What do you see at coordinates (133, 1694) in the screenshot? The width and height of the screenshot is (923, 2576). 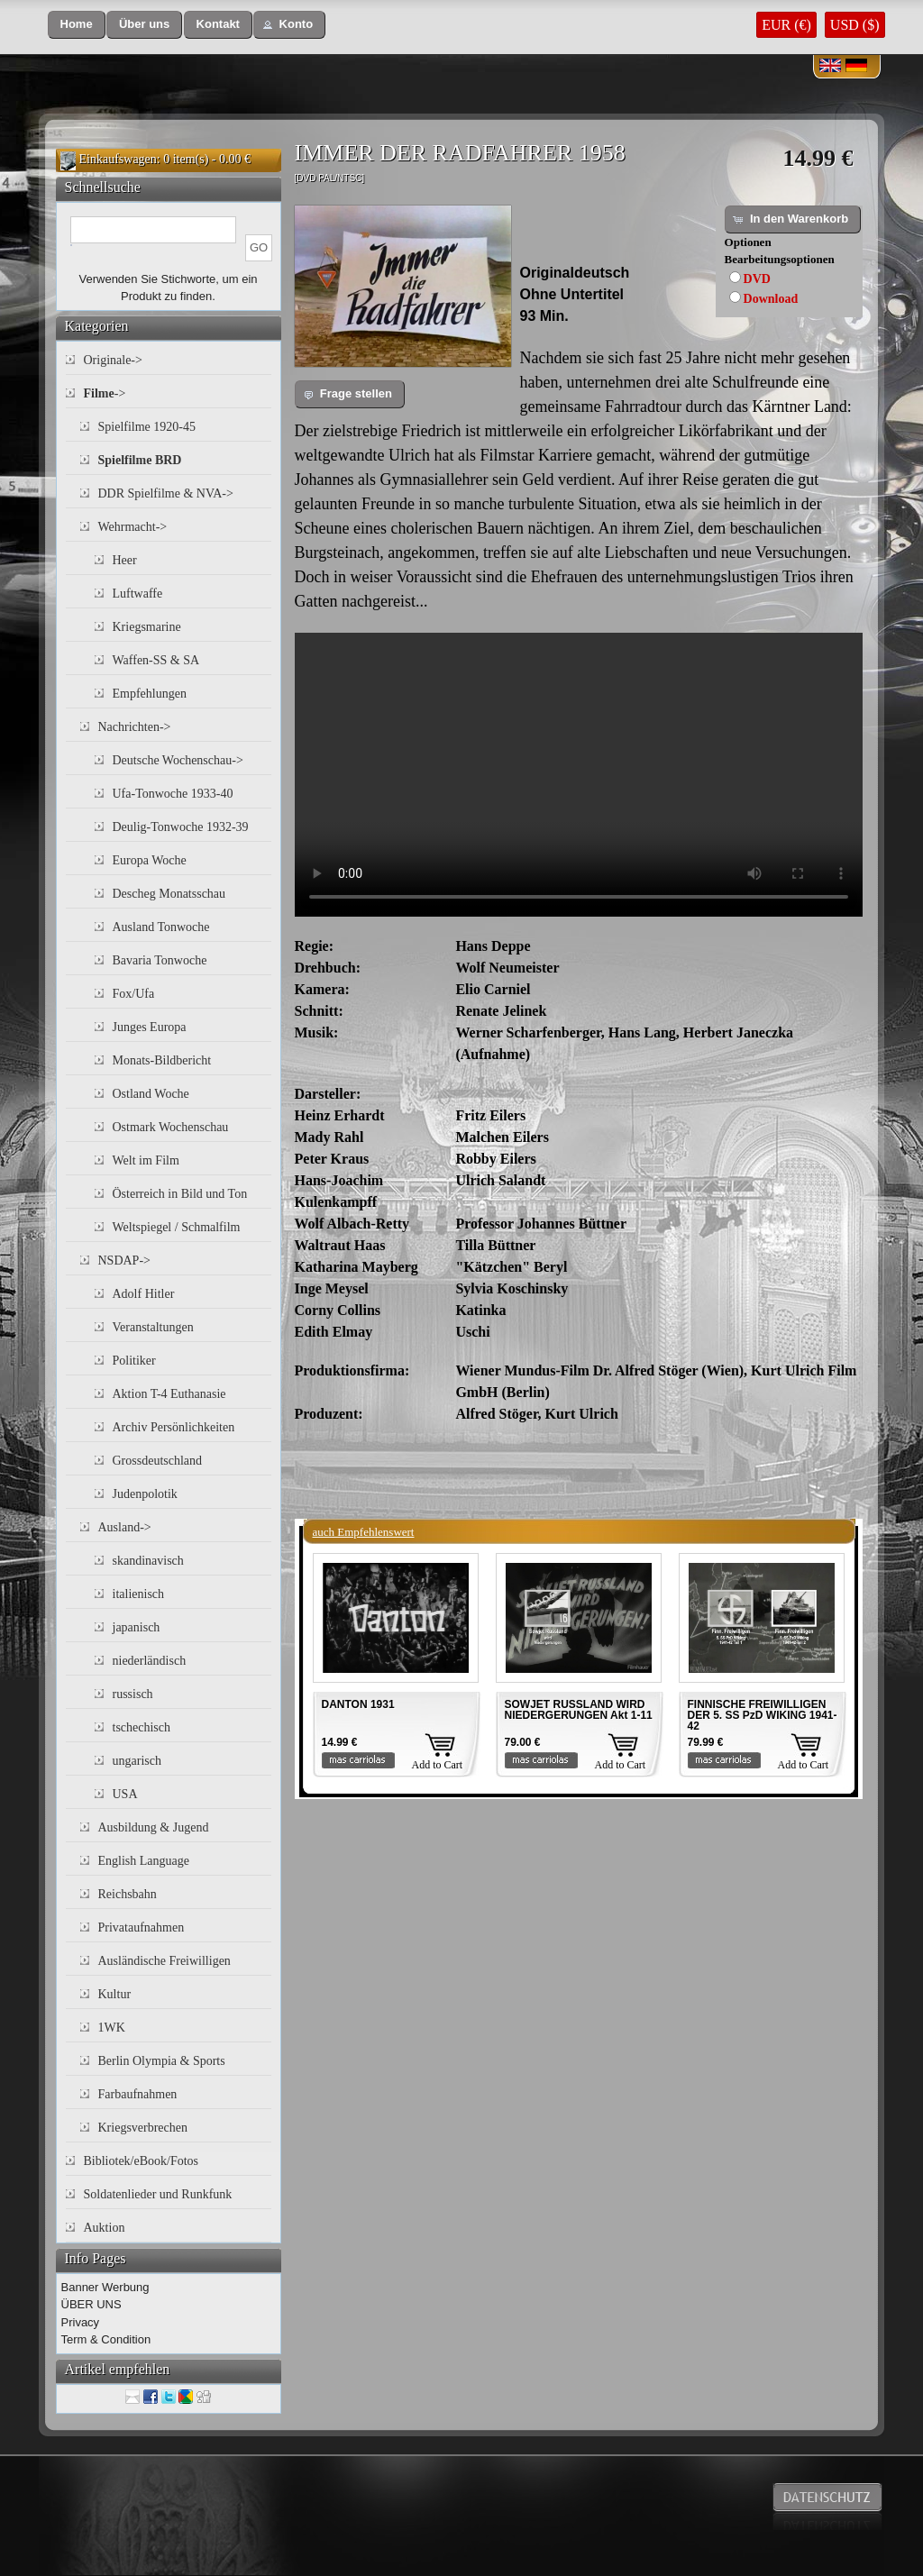 I see `russisch` at bounding box center [133, 1694].